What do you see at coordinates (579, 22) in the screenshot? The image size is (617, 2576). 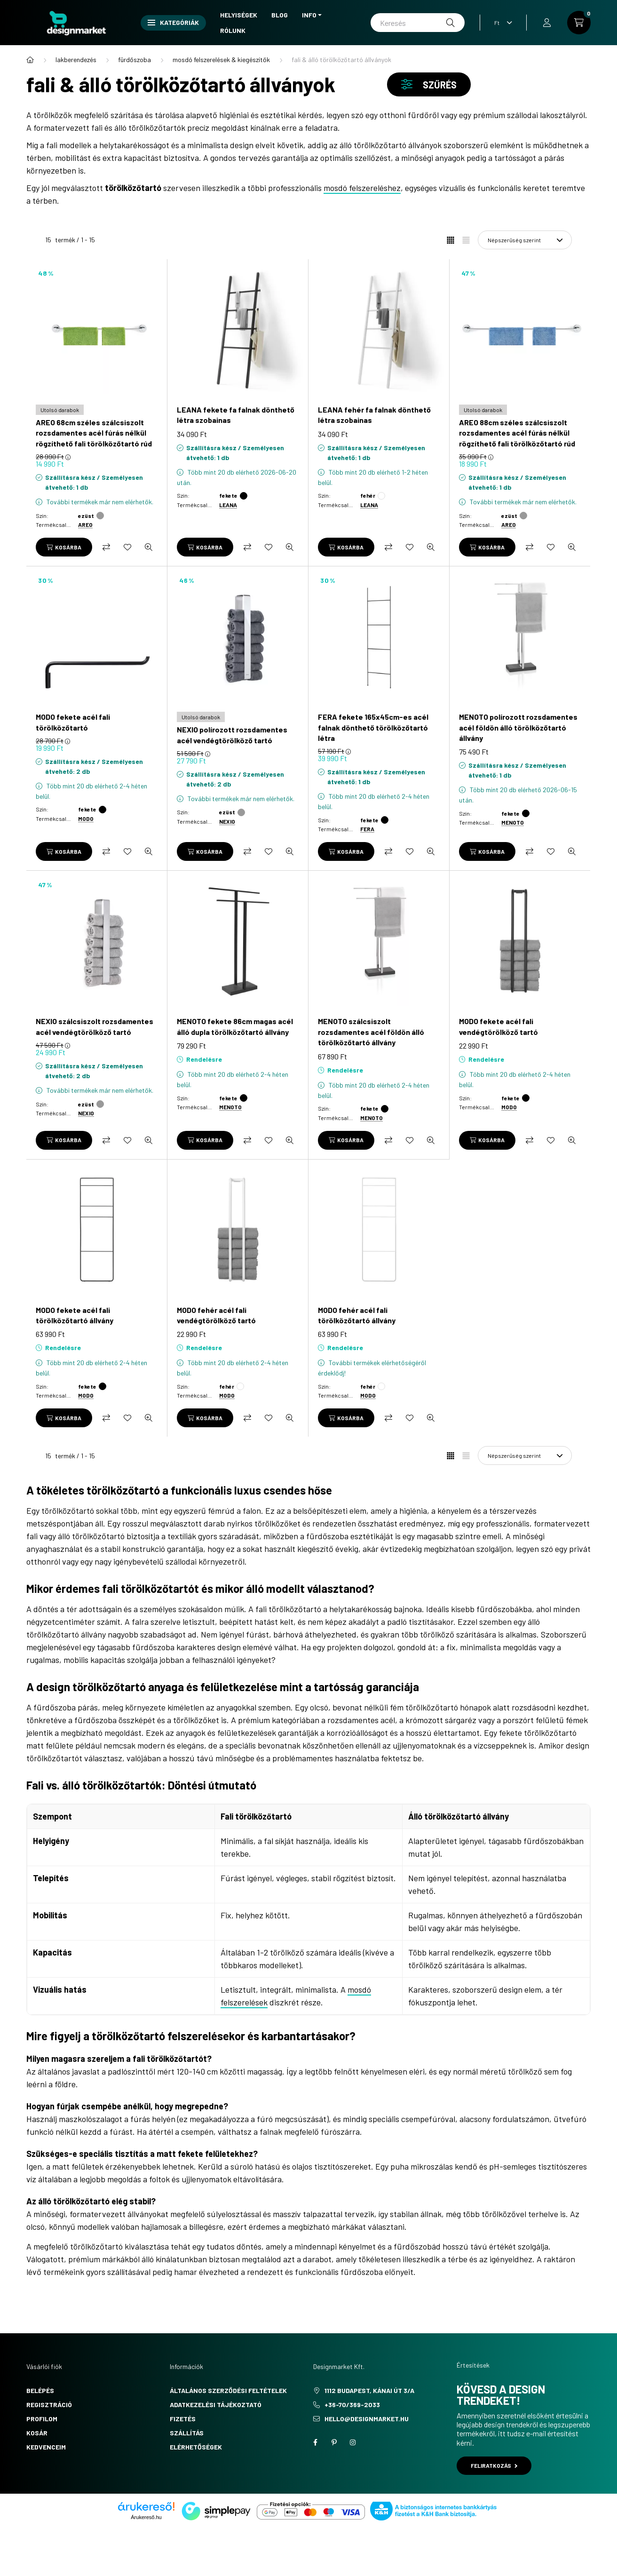 I see `[cart button]` at bounding box center [579, 22].